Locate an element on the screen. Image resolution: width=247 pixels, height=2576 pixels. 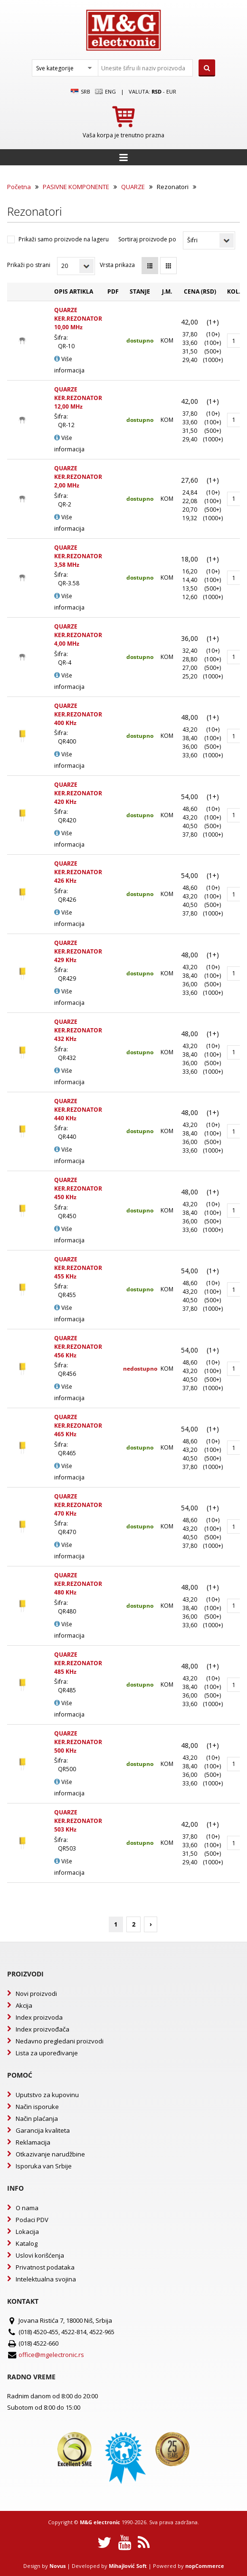
QUARZE KER.REZONATOR 470 KHz is located at coordinates (78, 1504).